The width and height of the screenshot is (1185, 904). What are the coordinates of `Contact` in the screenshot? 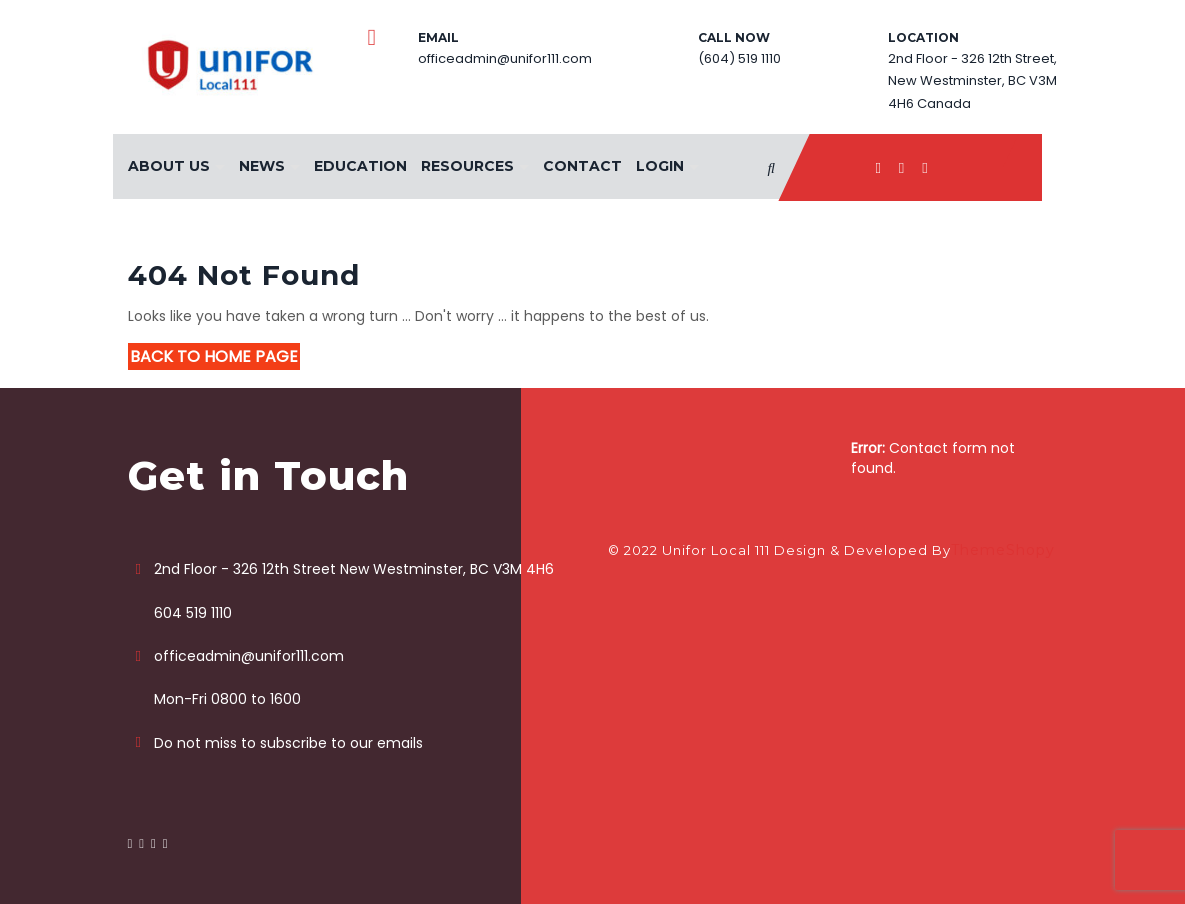 It's located at (582, 166).